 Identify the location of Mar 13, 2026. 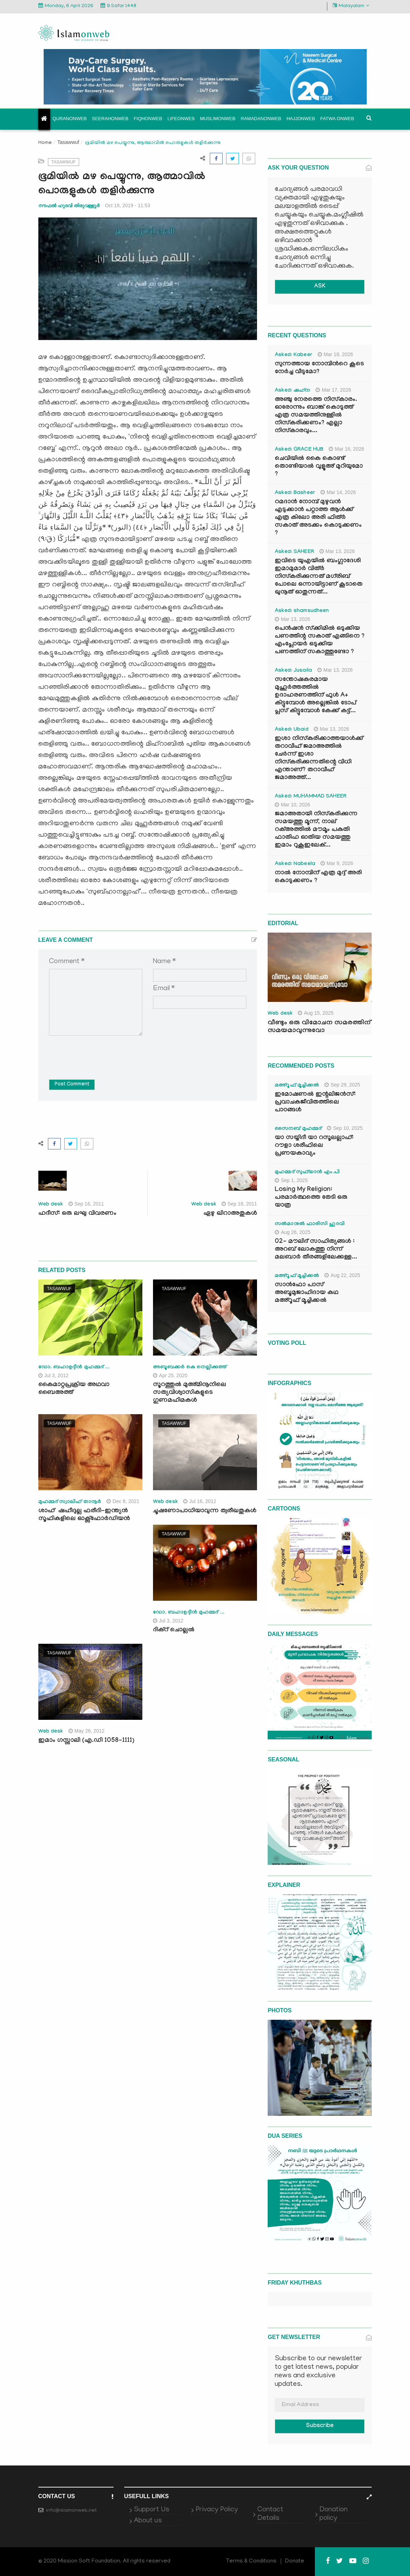
(337, 551).